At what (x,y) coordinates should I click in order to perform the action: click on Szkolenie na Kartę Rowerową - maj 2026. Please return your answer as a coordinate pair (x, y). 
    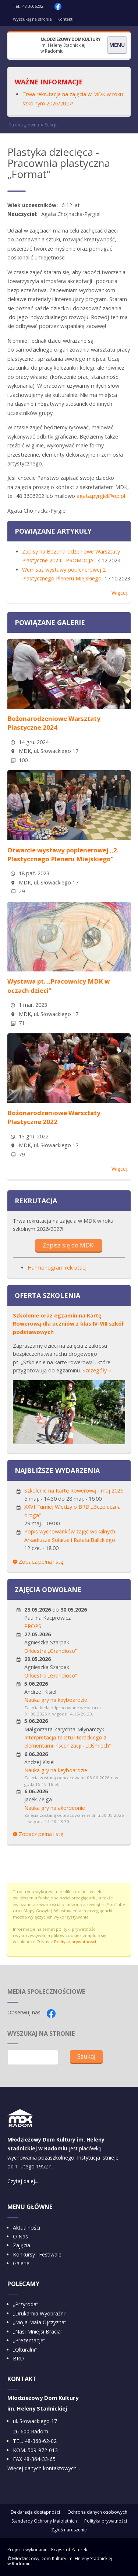
    Looking at the image, I should click on (73, 1490).